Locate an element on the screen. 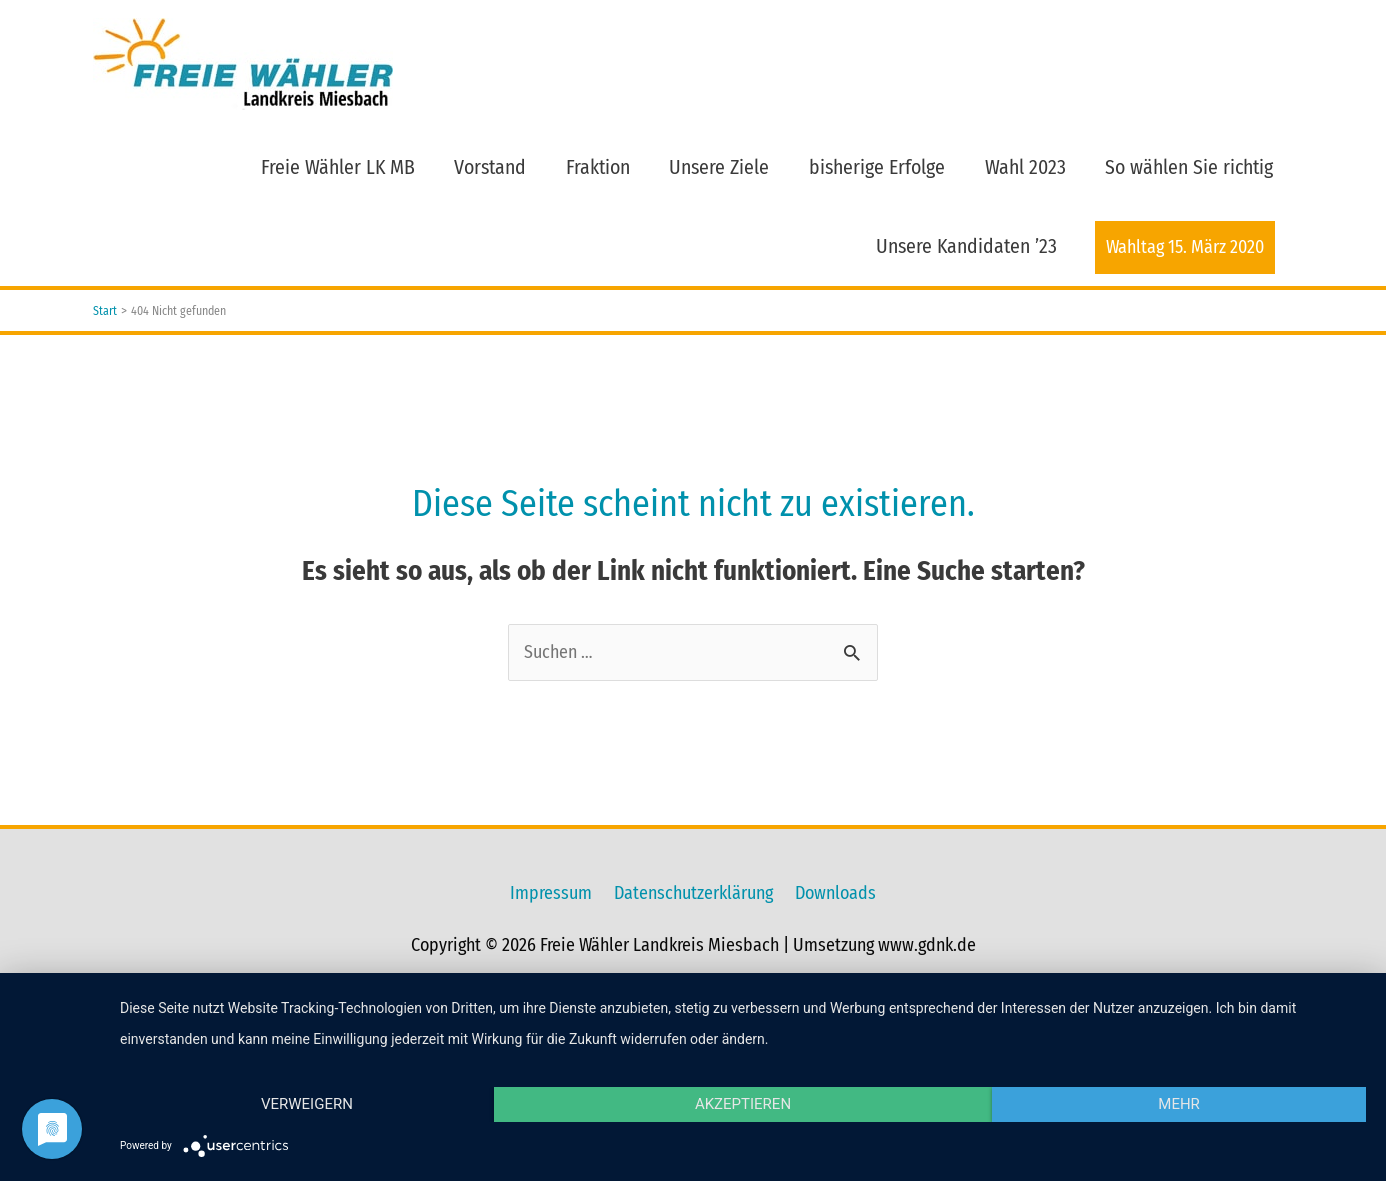 The width and height of the screenshot is (1386, 1181). Unsere Ziele is located at coordinates (719, 167).